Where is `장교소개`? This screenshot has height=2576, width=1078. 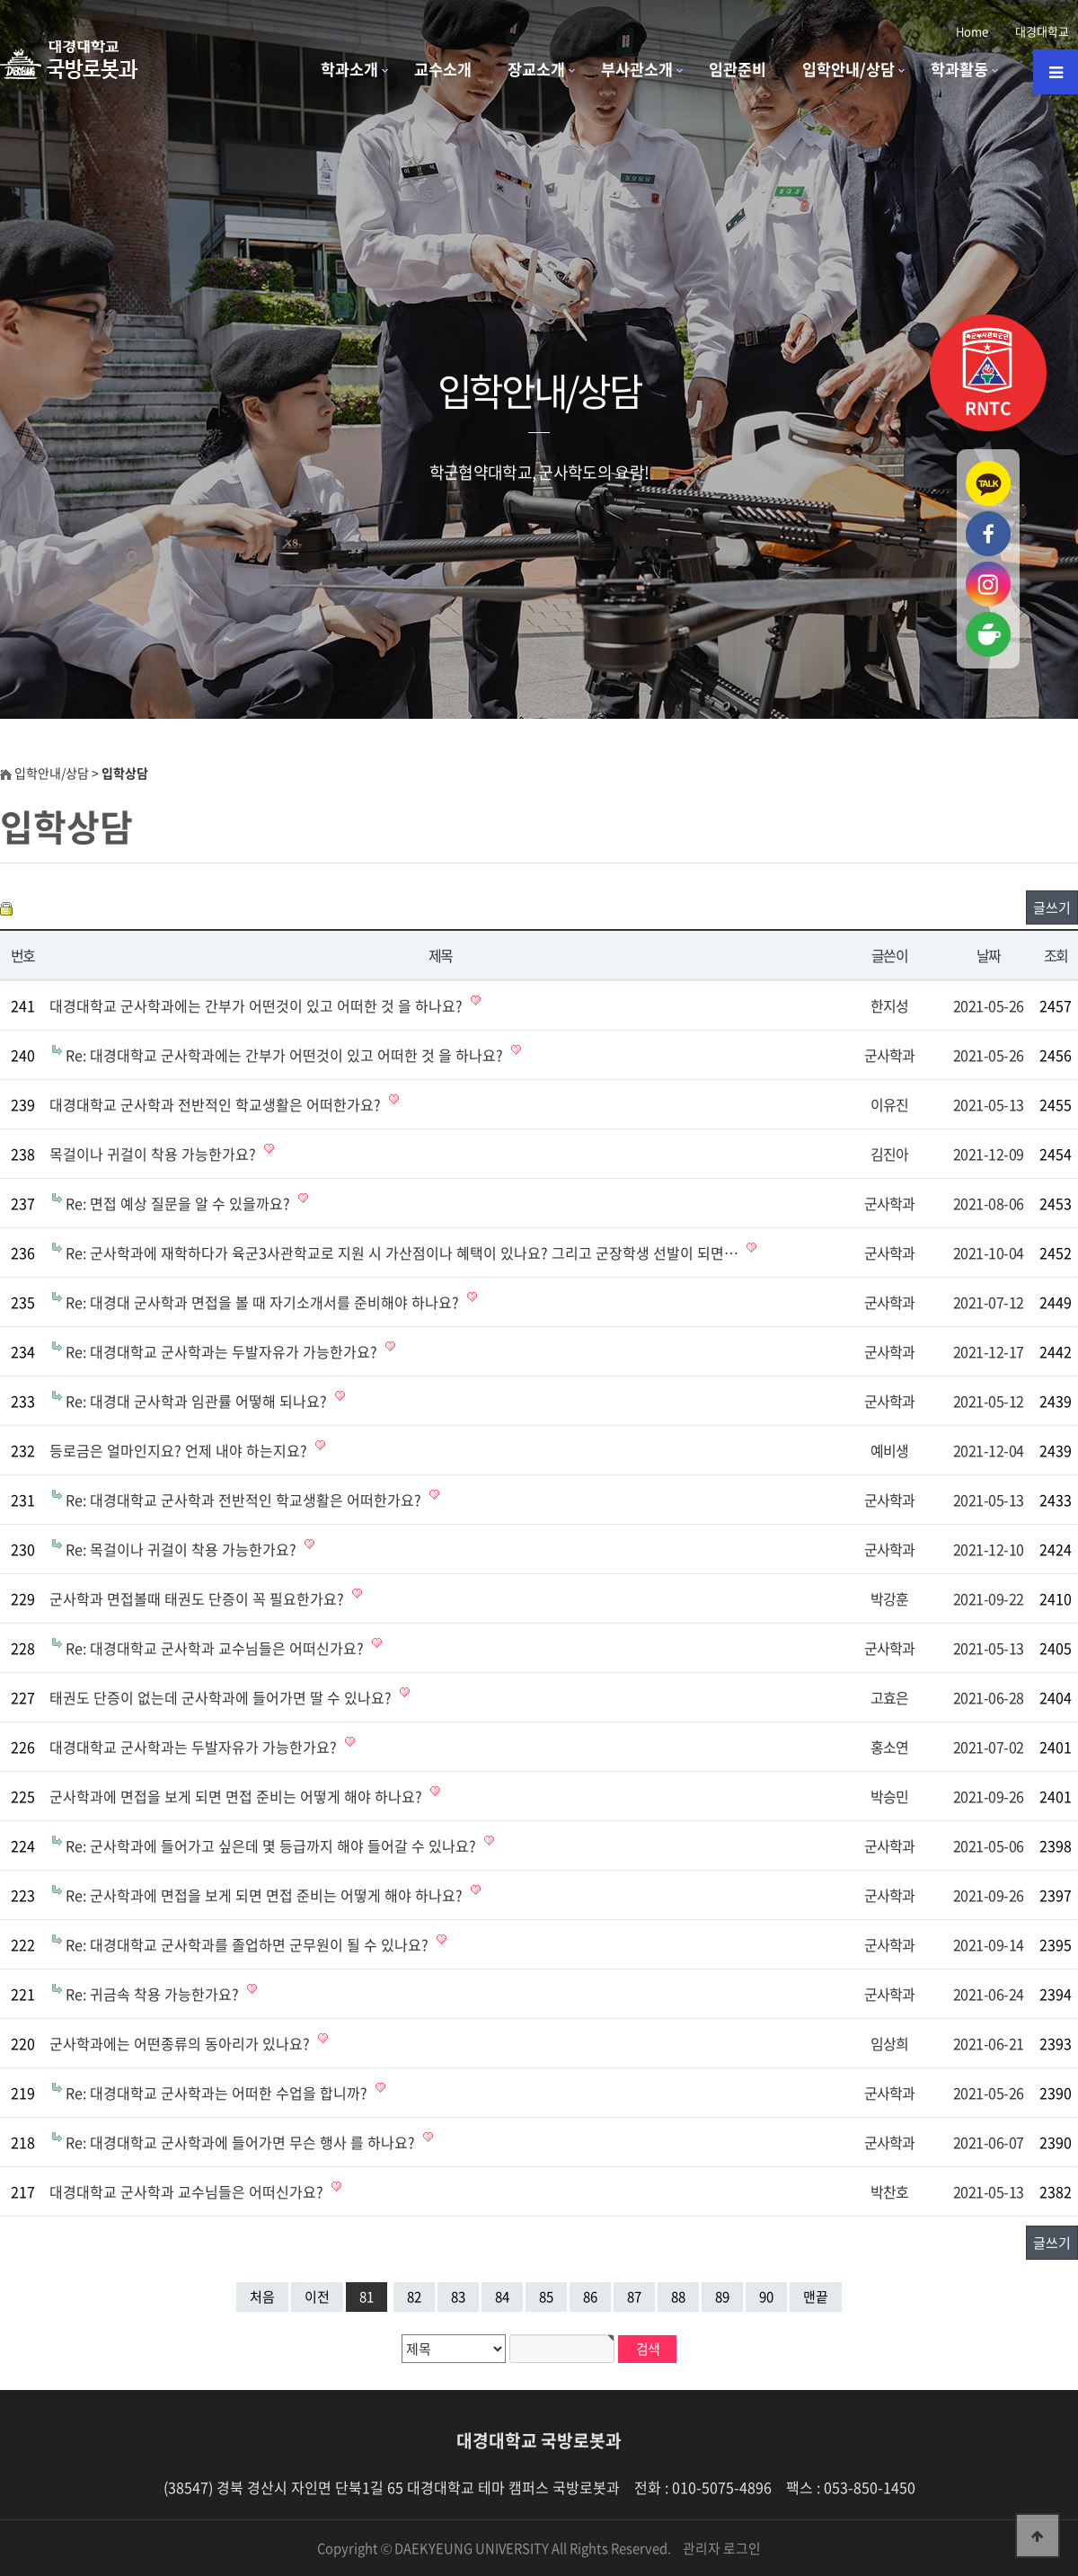 장교소개 is located at coordinates (536, 69).